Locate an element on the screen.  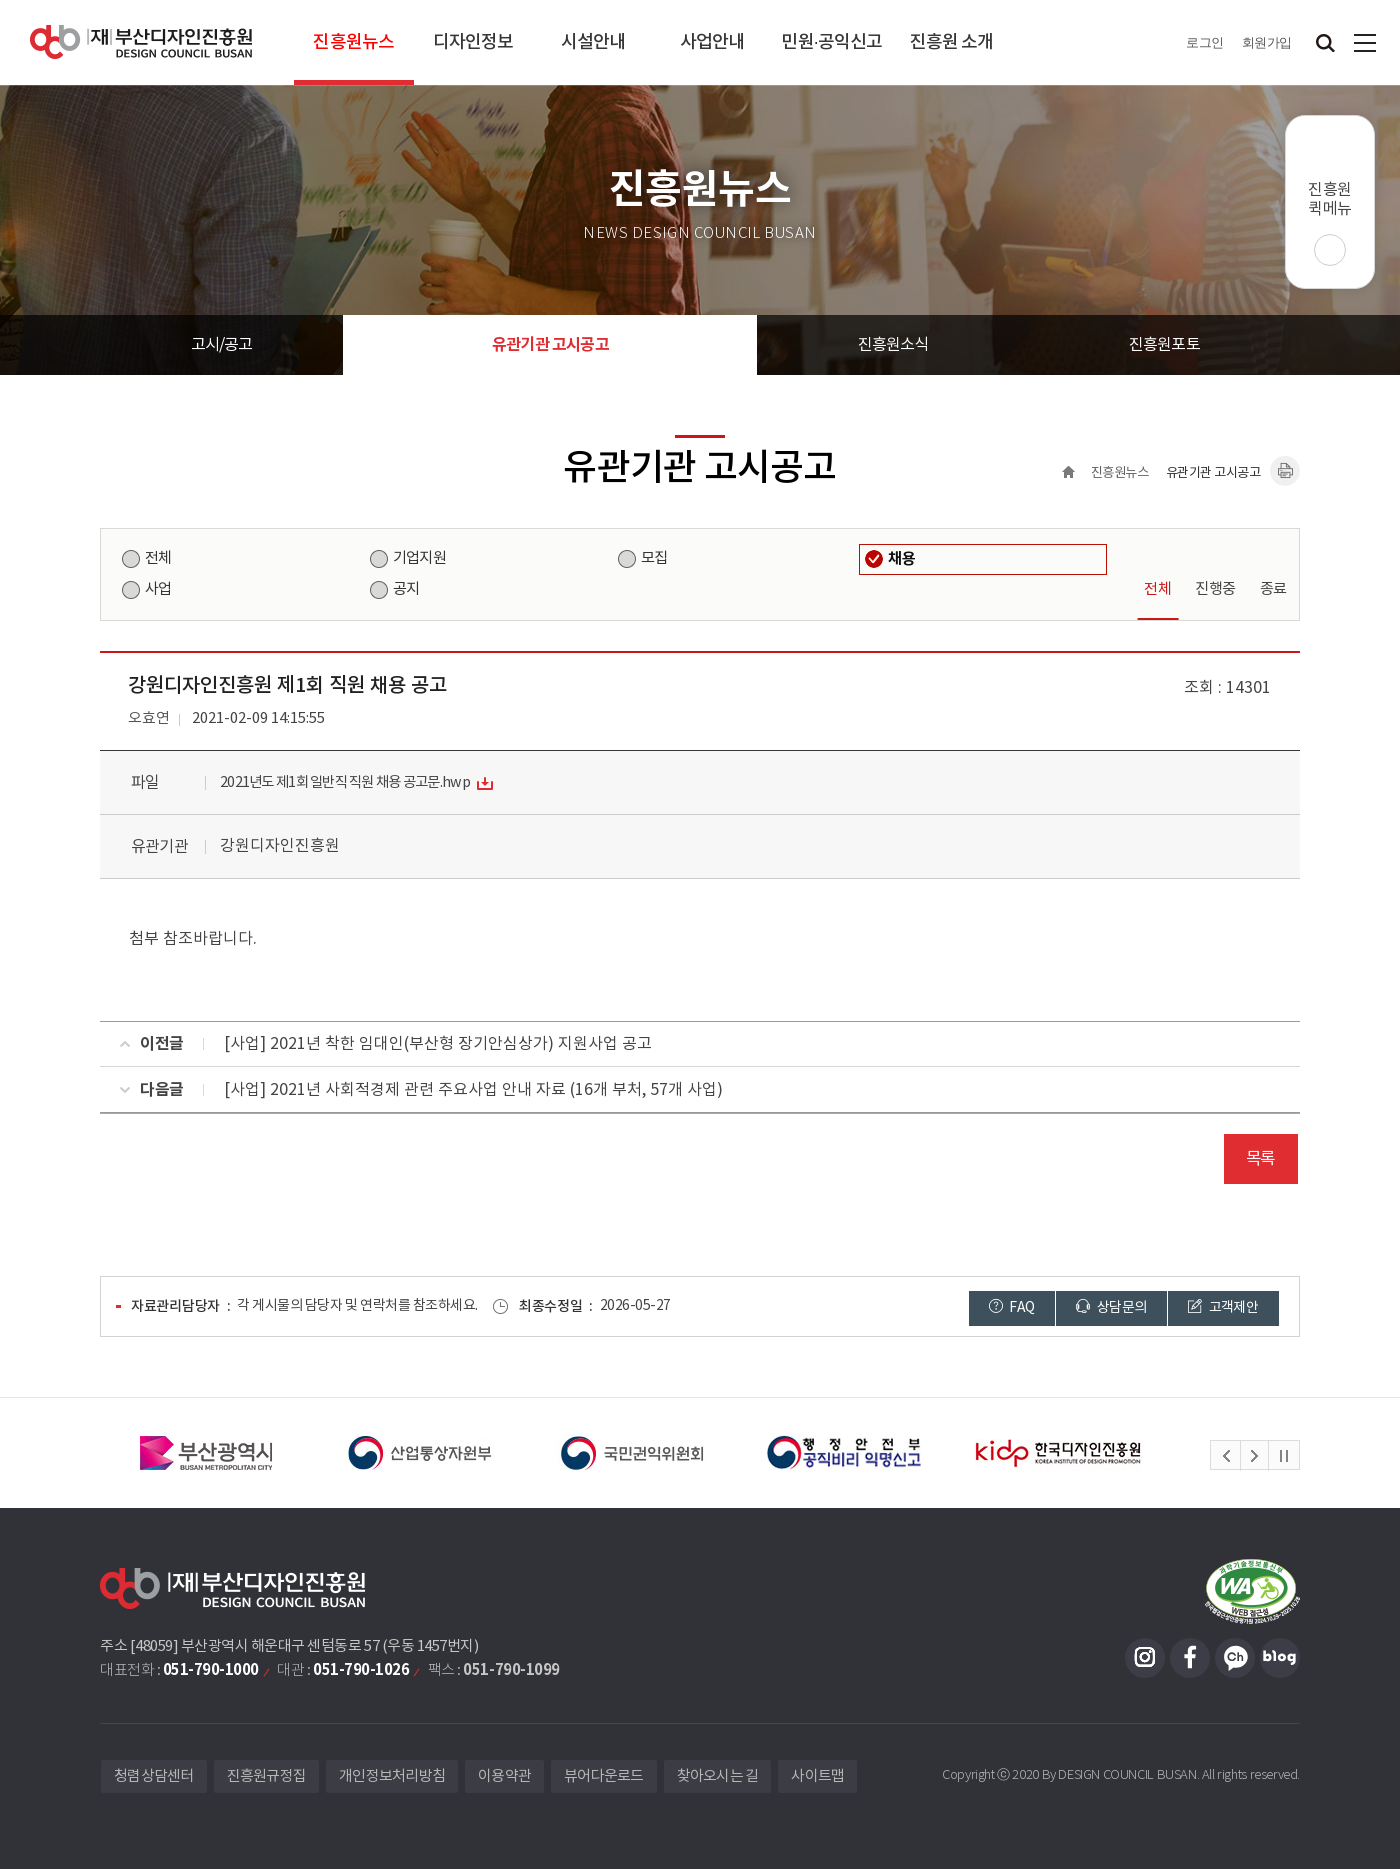
로그인 is located at coordinates (1205, 42).